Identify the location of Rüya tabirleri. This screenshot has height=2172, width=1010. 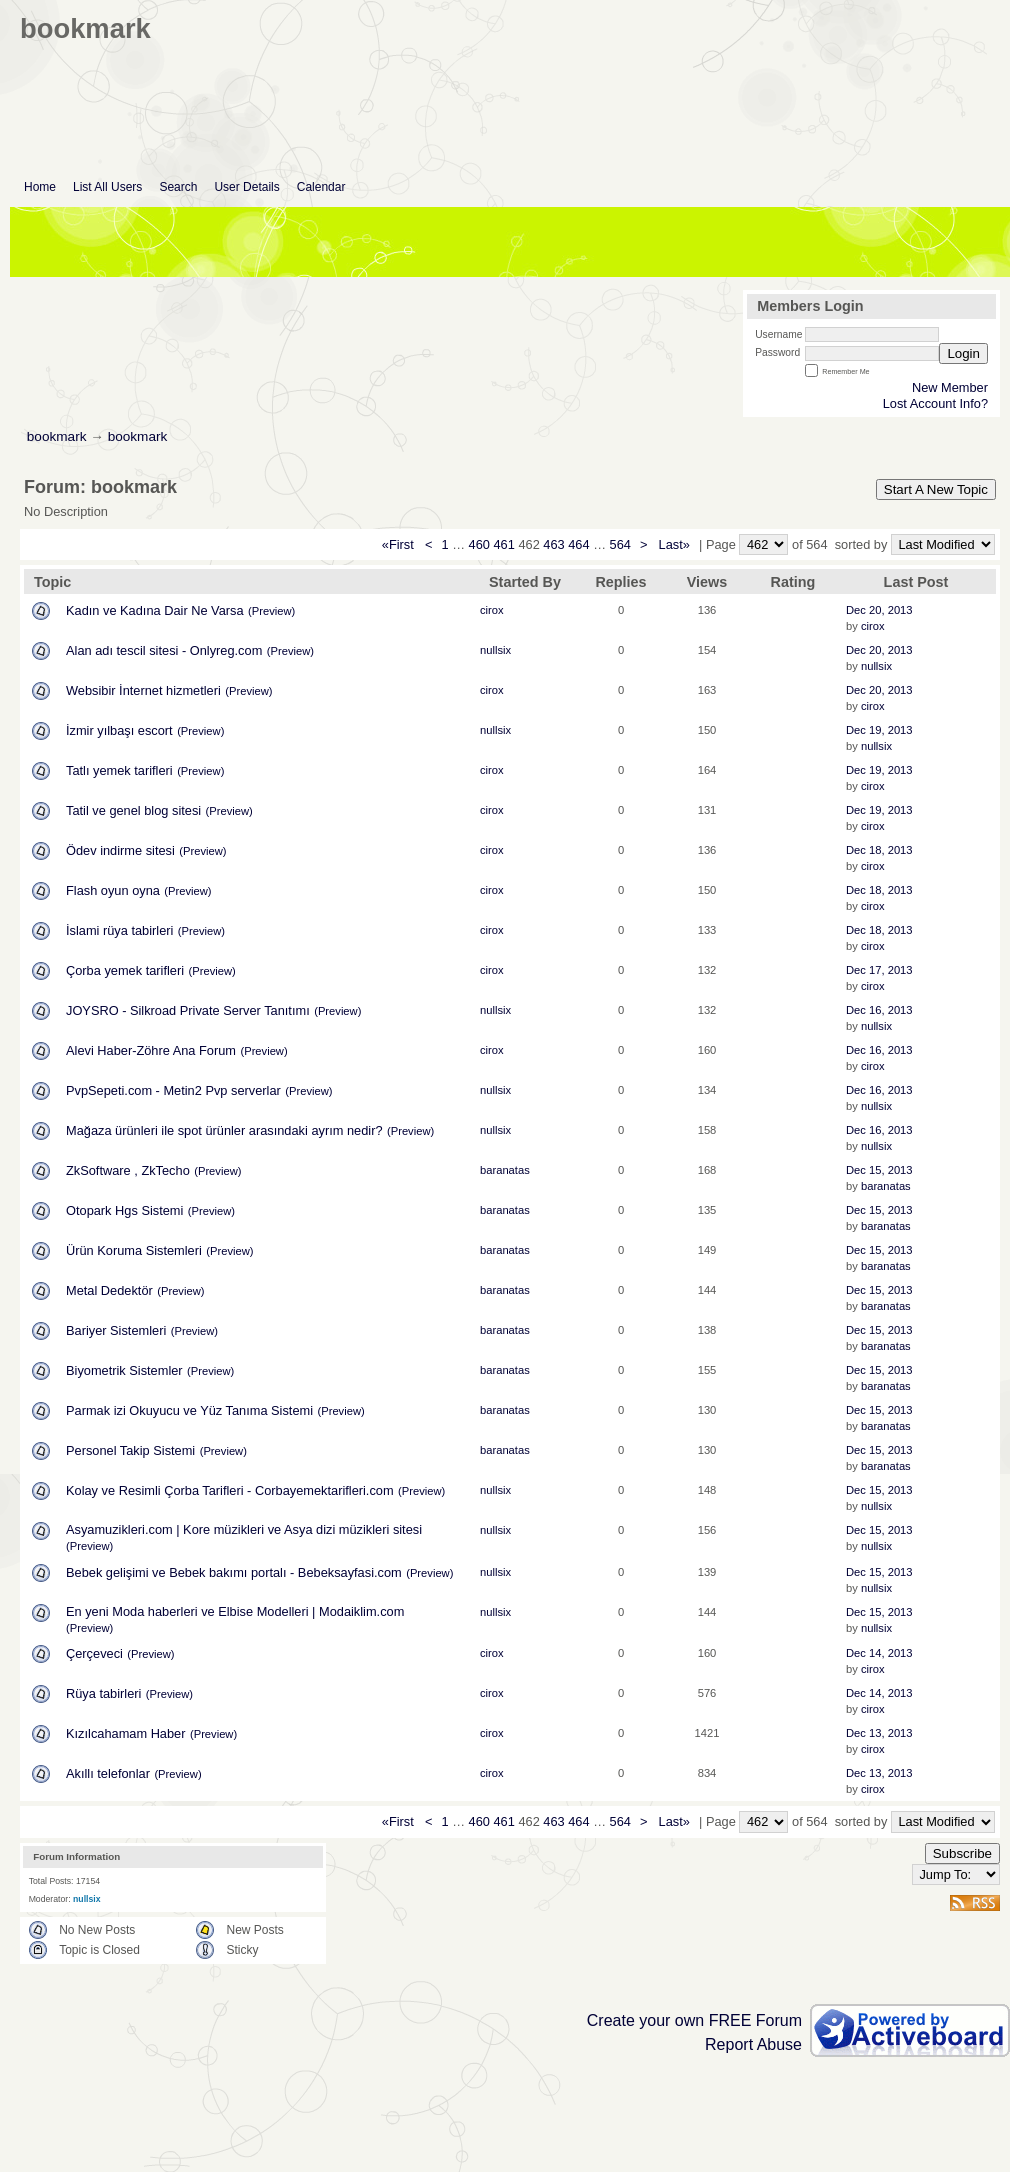
(103, 1693).